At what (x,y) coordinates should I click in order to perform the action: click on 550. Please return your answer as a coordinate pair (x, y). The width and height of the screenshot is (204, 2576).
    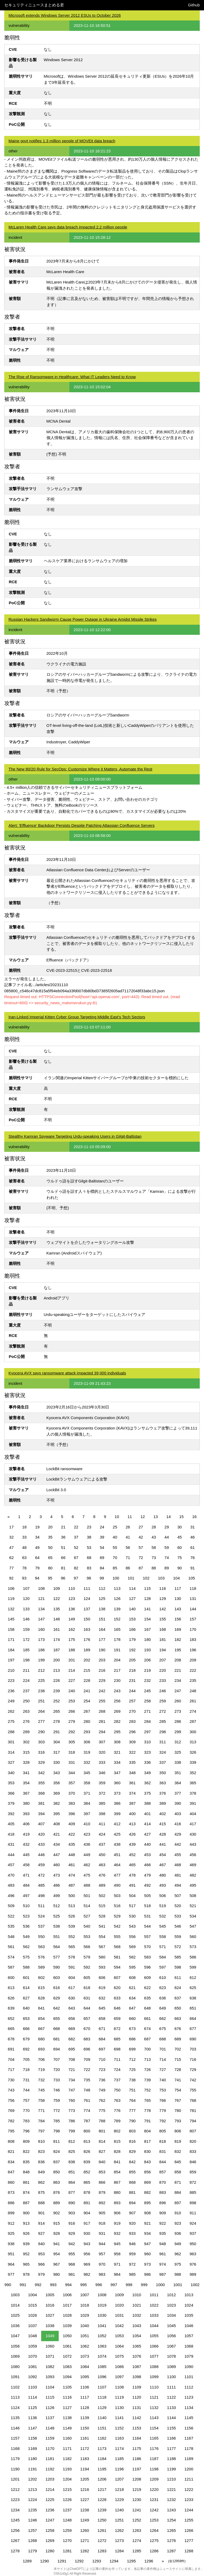
    Looking at the image, I should click on (41, 1936).